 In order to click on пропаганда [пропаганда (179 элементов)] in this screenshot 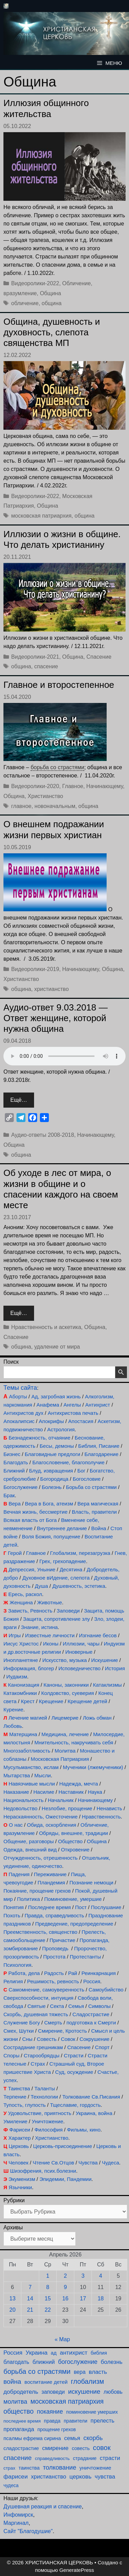, I will do `click(18, 2429)`.